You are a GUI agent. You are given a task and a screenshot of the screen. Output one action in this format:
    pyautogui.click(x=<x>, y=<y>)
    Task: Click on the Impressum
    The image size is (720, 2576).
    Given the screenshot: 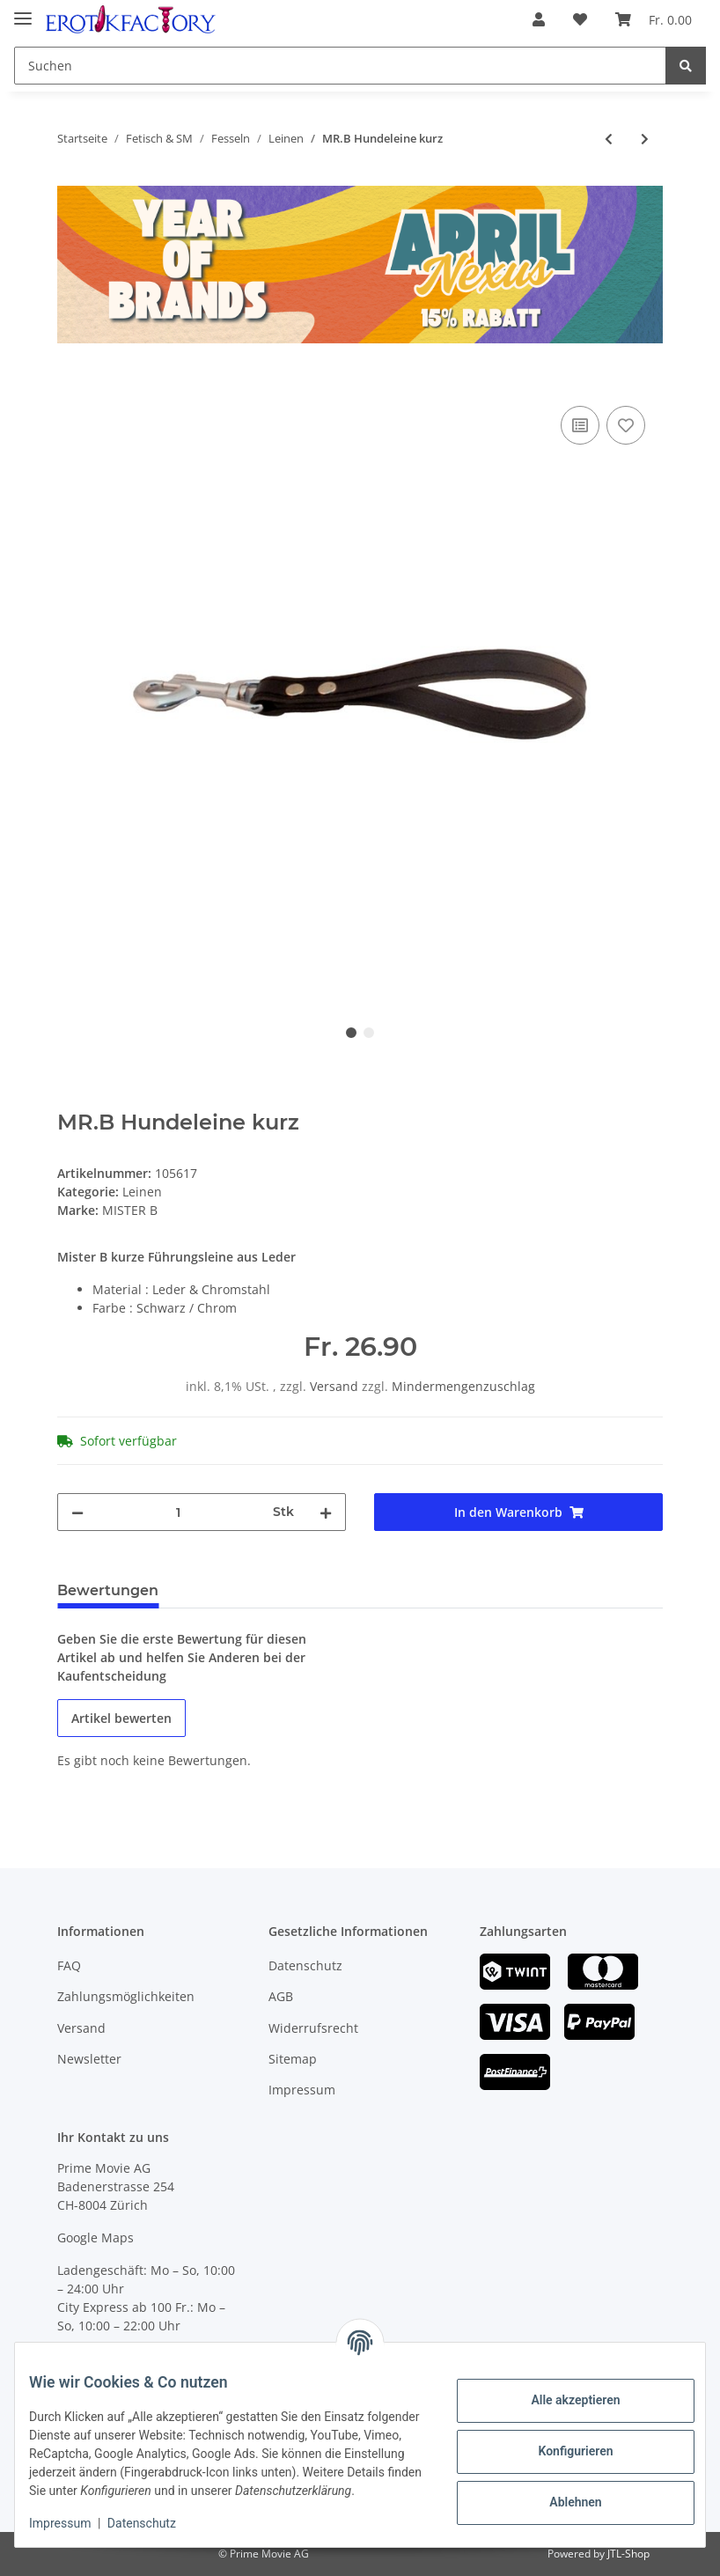 What is the action you would take?
    pyautogui.click(x=301, y=2089)
    